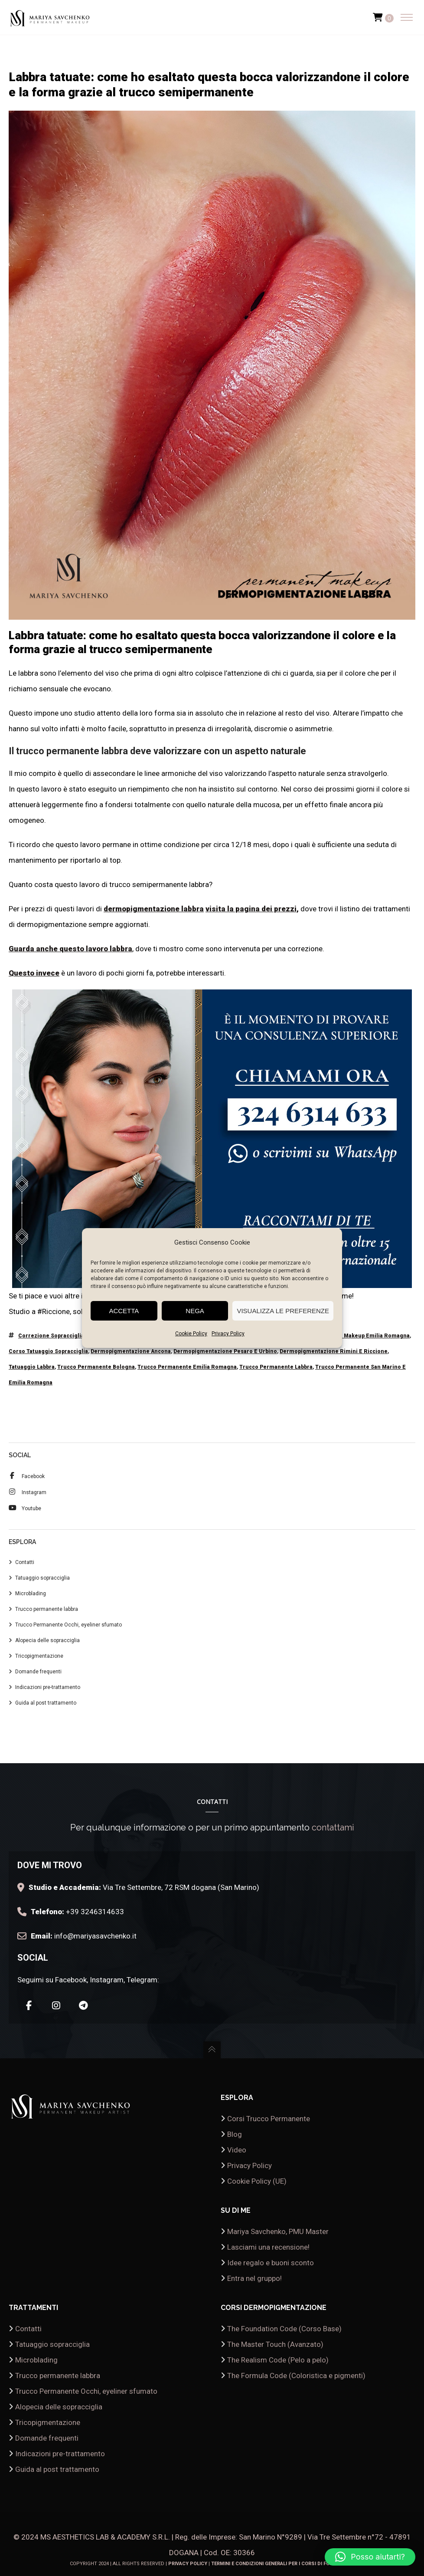 The width and height of the screenshot is (424, 2576). Describe the element at coordinates (278, 2360) in the screenshot. I see `The Realism Code (Pelo a pelo)` at that location.